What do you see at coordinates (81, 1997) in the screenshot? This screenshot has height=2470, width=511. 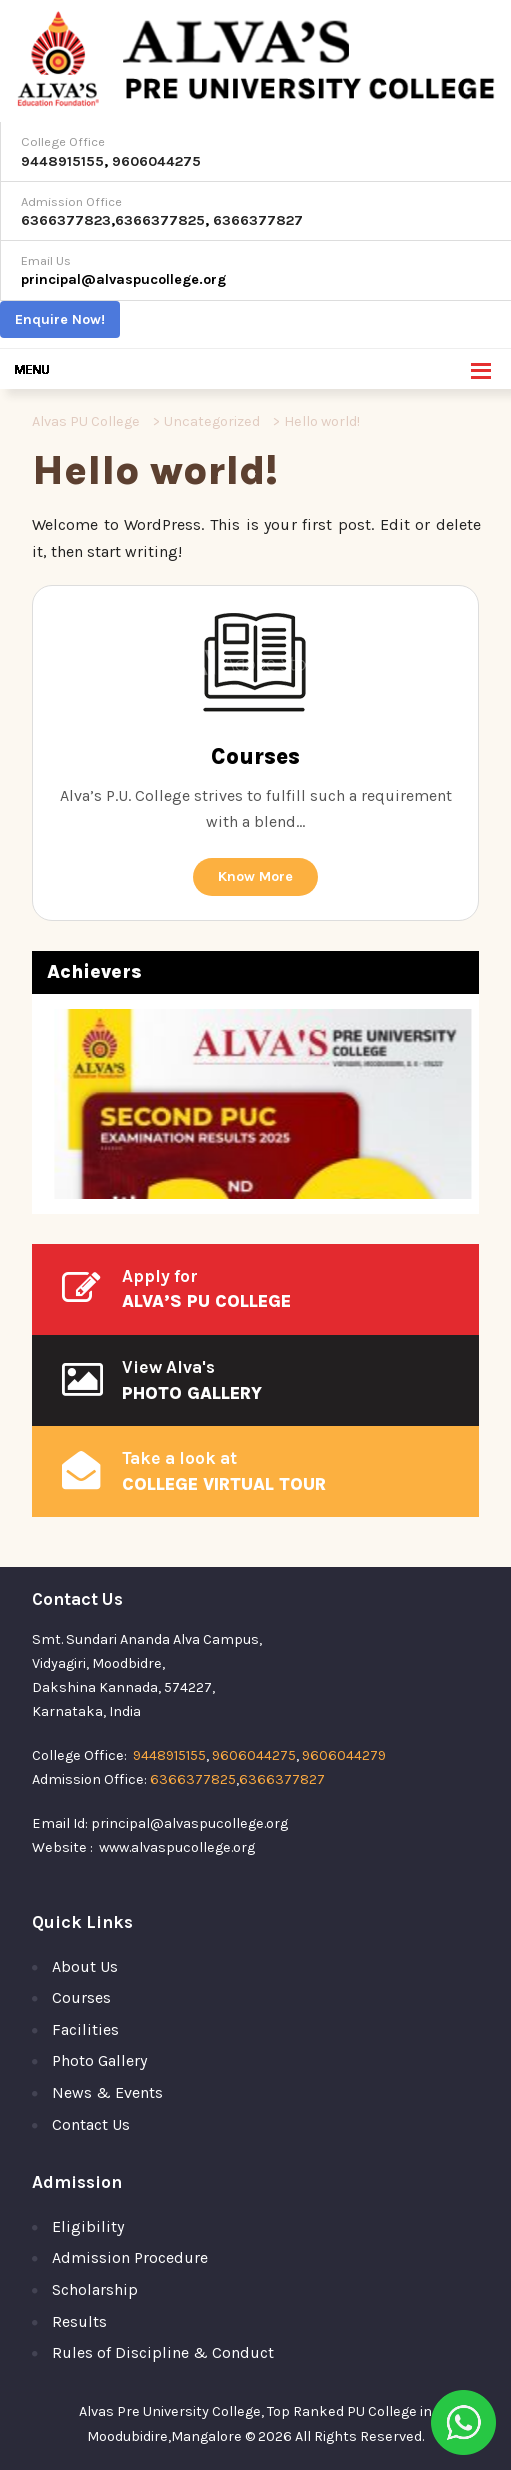 I see `Courses` at bounding box center [81, 1997].